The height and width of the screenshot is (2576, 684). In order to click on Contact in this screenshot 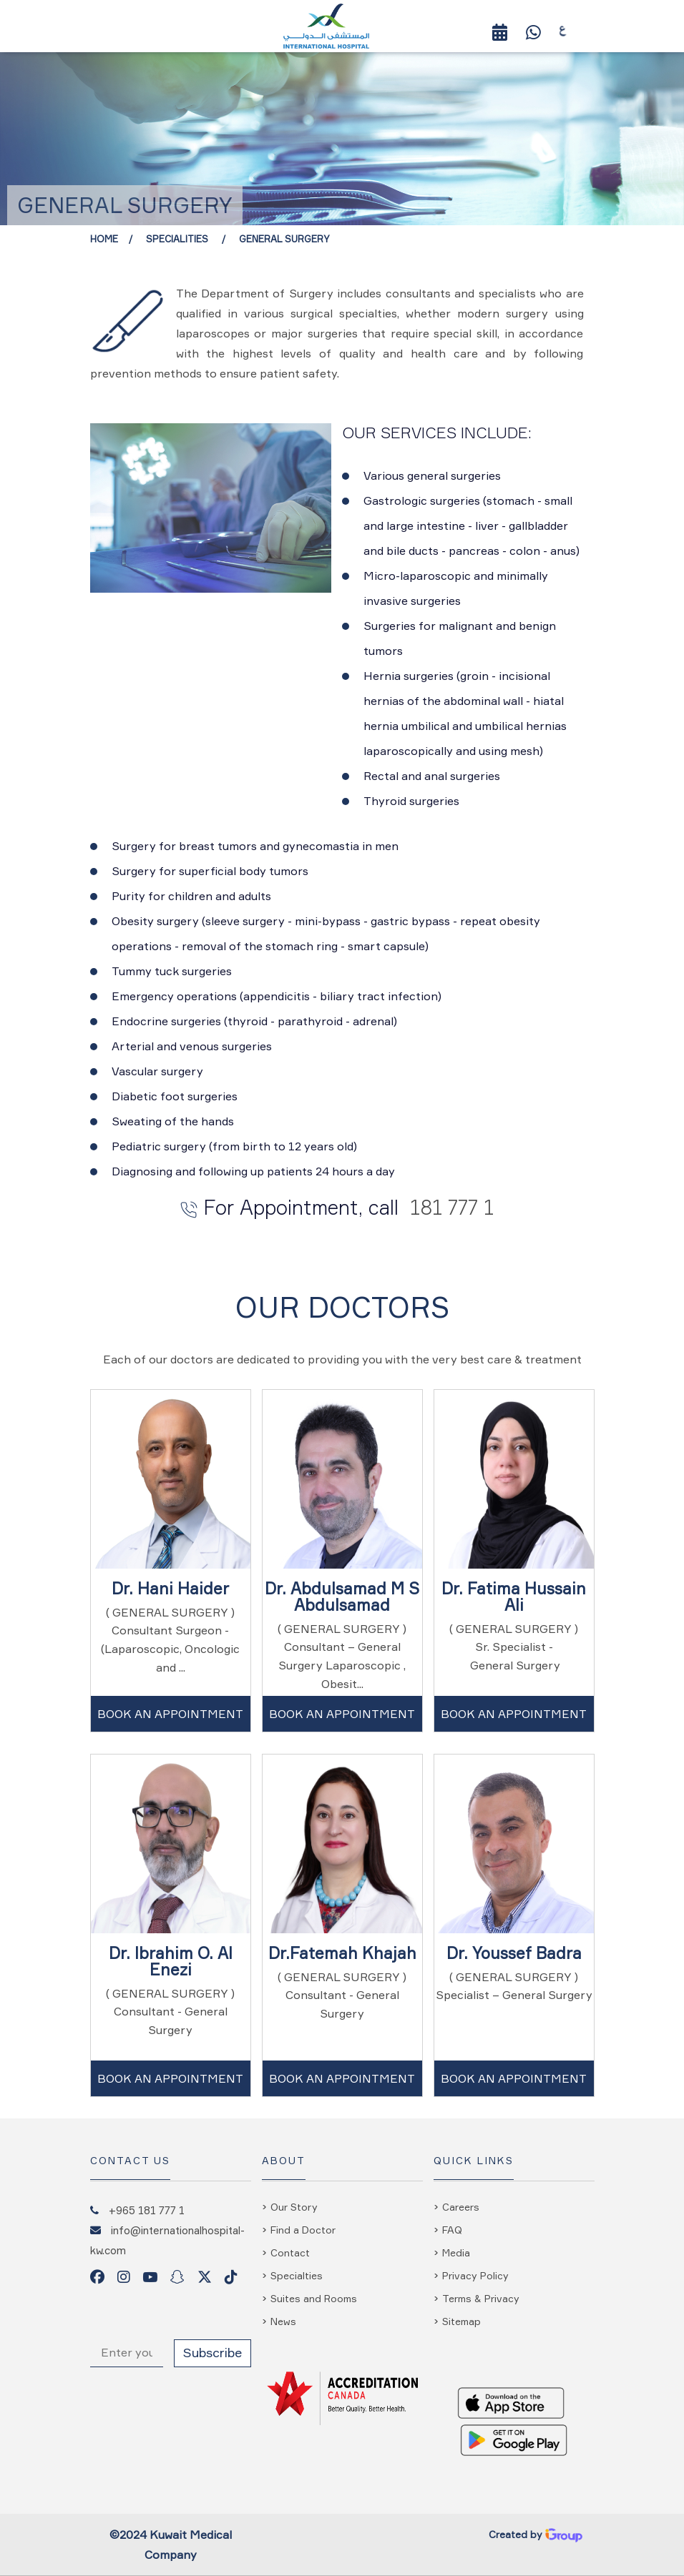, I will do `click(290, 2252)`.